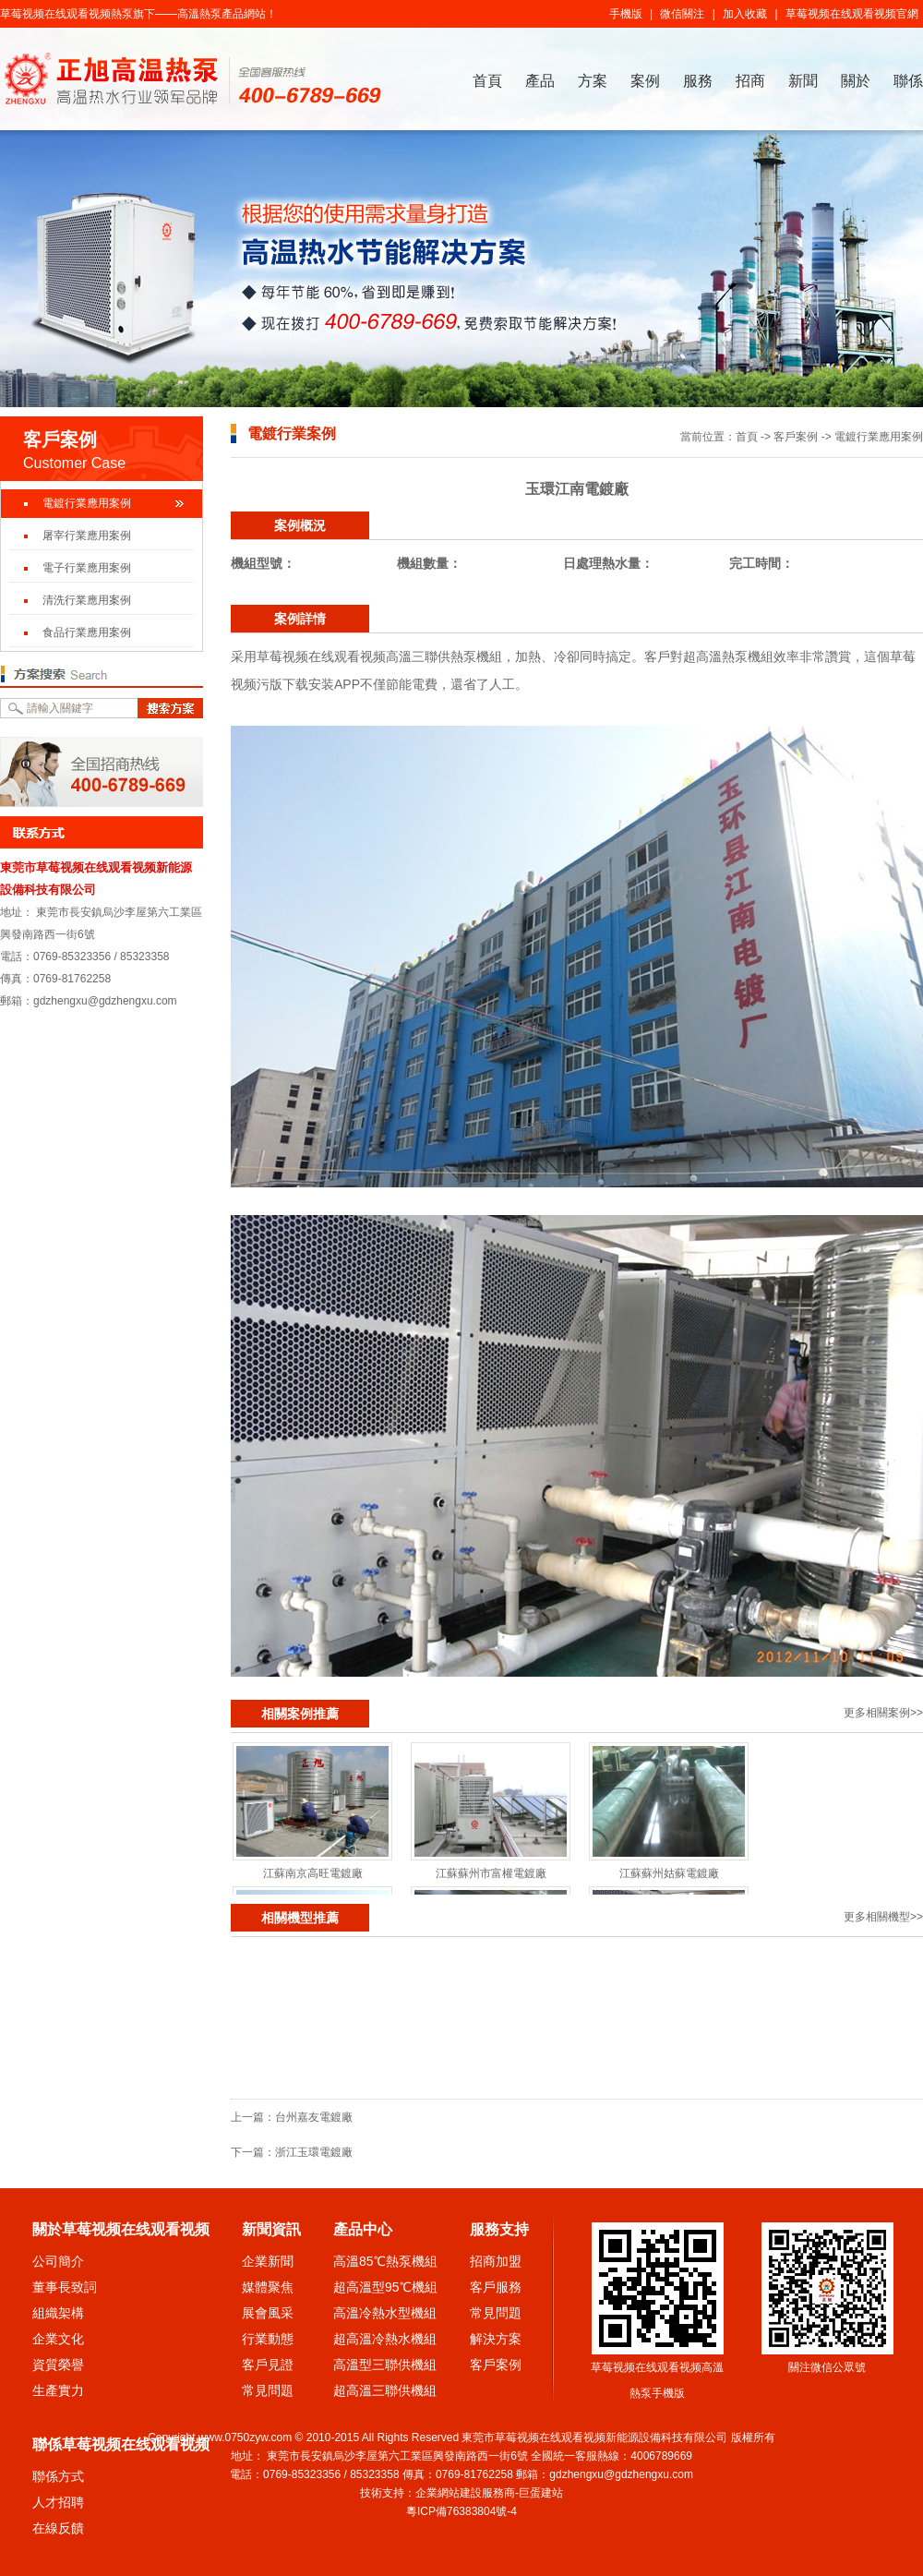 The image size is (923, 2576). Describe the element at coordinates (58, 2390) in the screenshot. I see `生產實力` at that location.